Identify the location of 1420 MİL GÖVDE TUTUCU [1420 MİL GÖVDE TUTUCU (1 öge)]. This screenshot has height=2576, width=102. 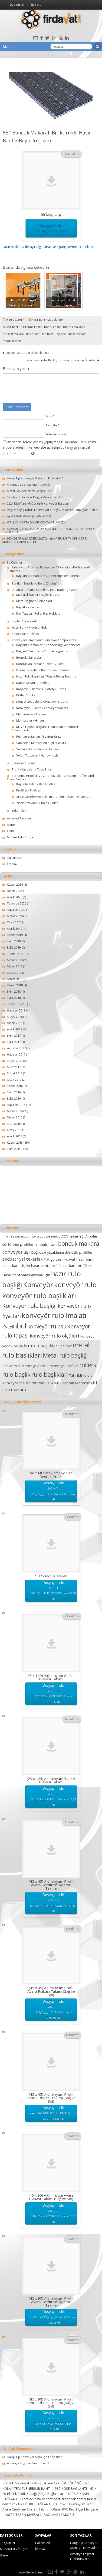
(45, 1236).